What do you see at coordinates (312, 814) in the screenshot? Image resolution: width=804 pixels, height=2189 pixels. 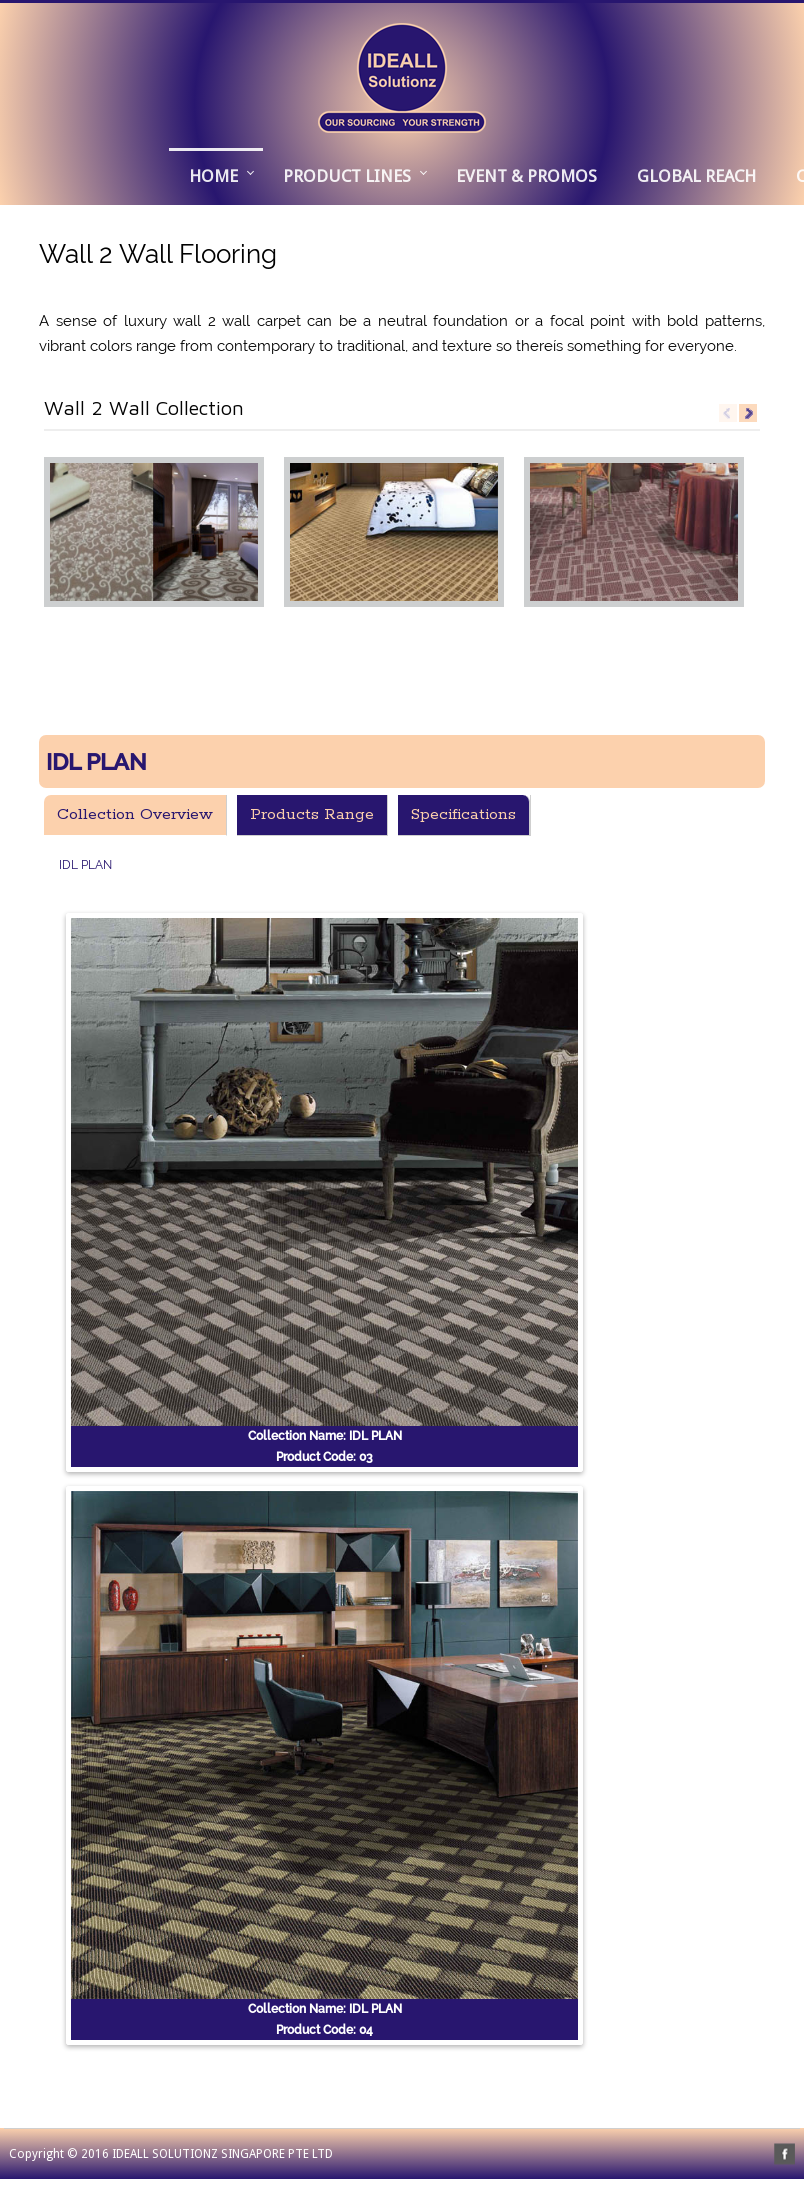 I see `Products Range` at bounding box center [312, 814].